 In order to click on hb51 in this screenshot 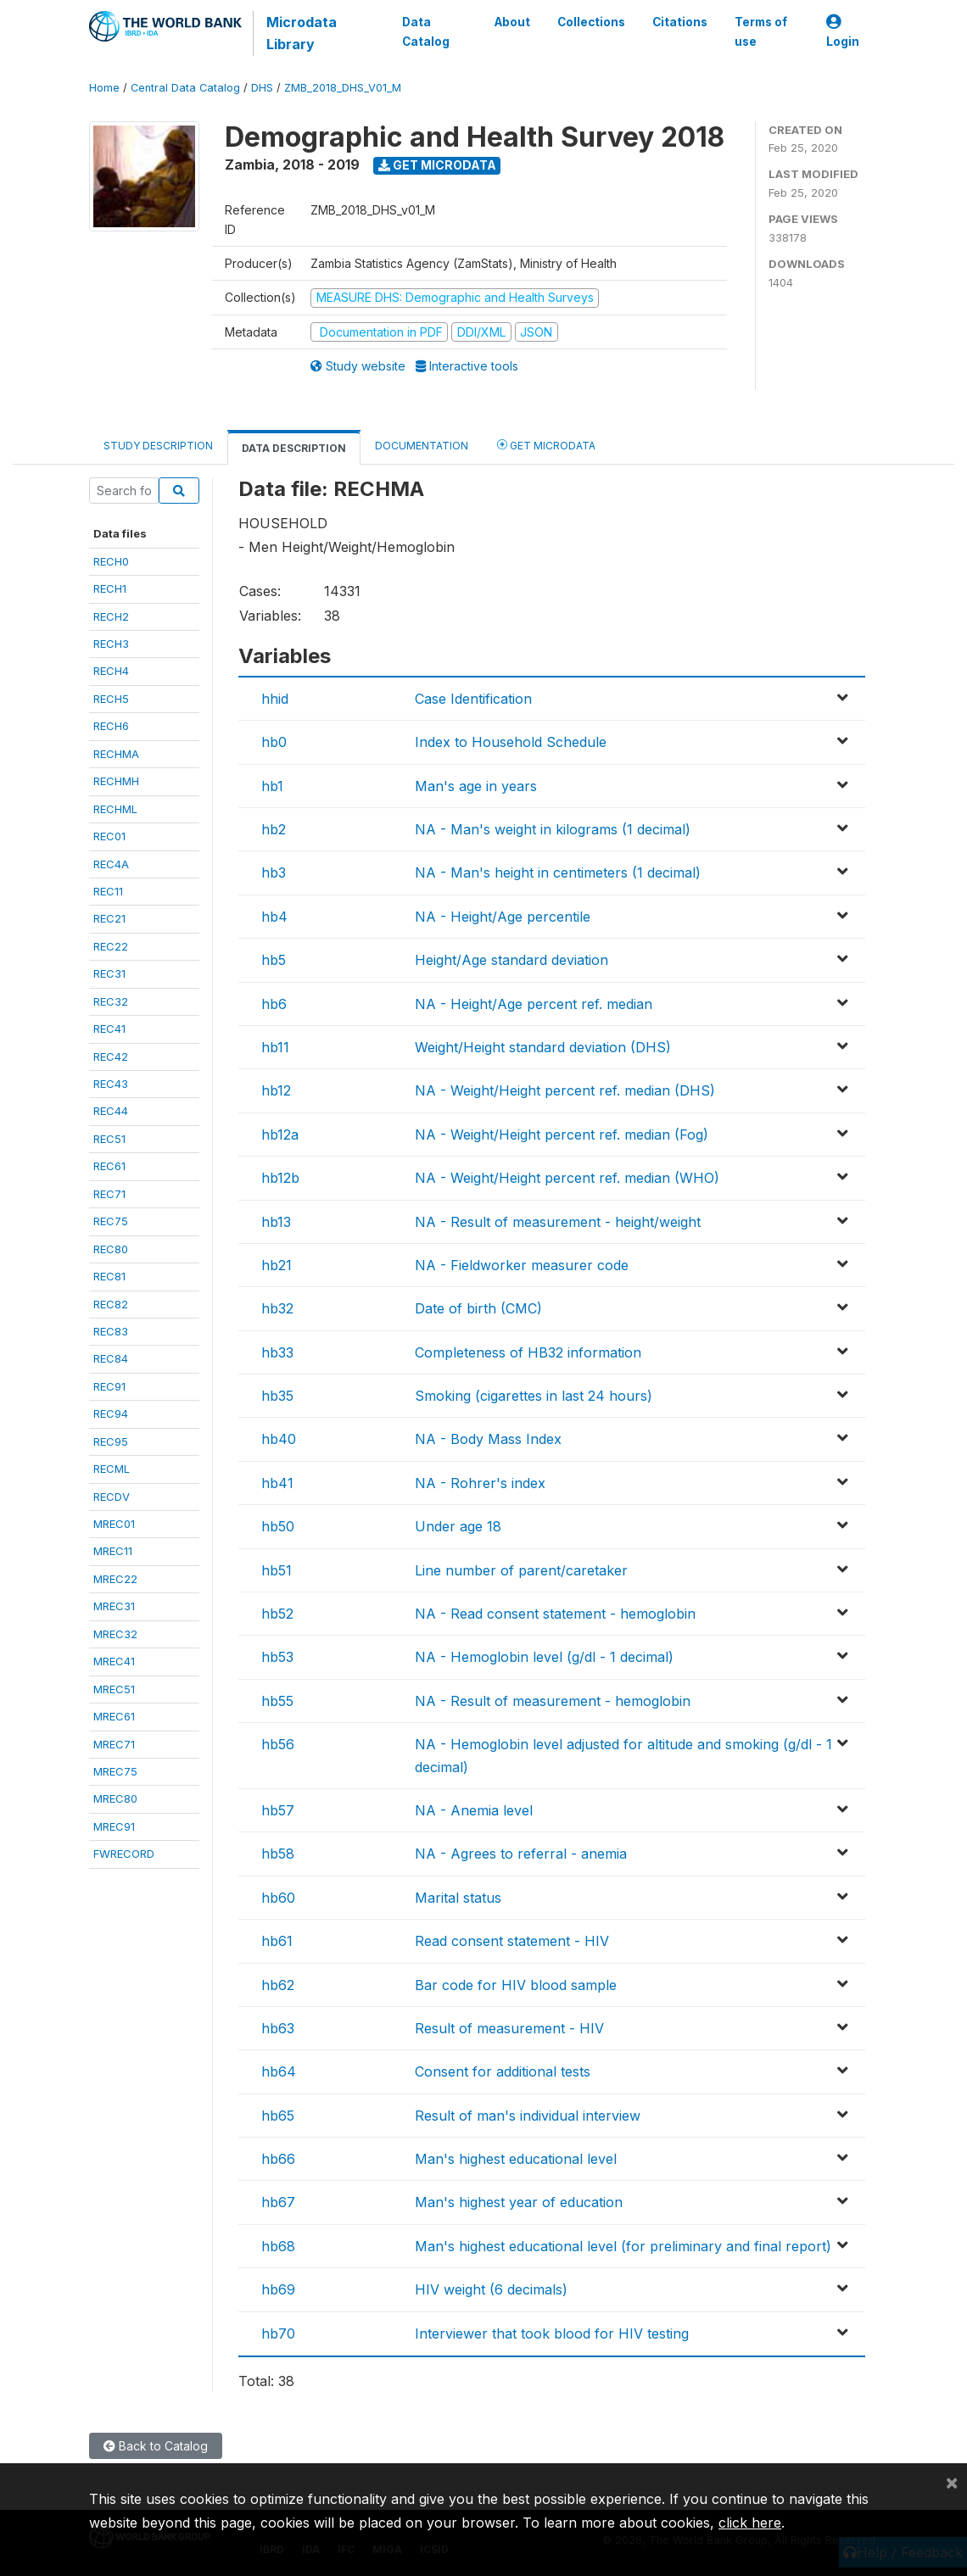, I will do `click(276, 1570)`.